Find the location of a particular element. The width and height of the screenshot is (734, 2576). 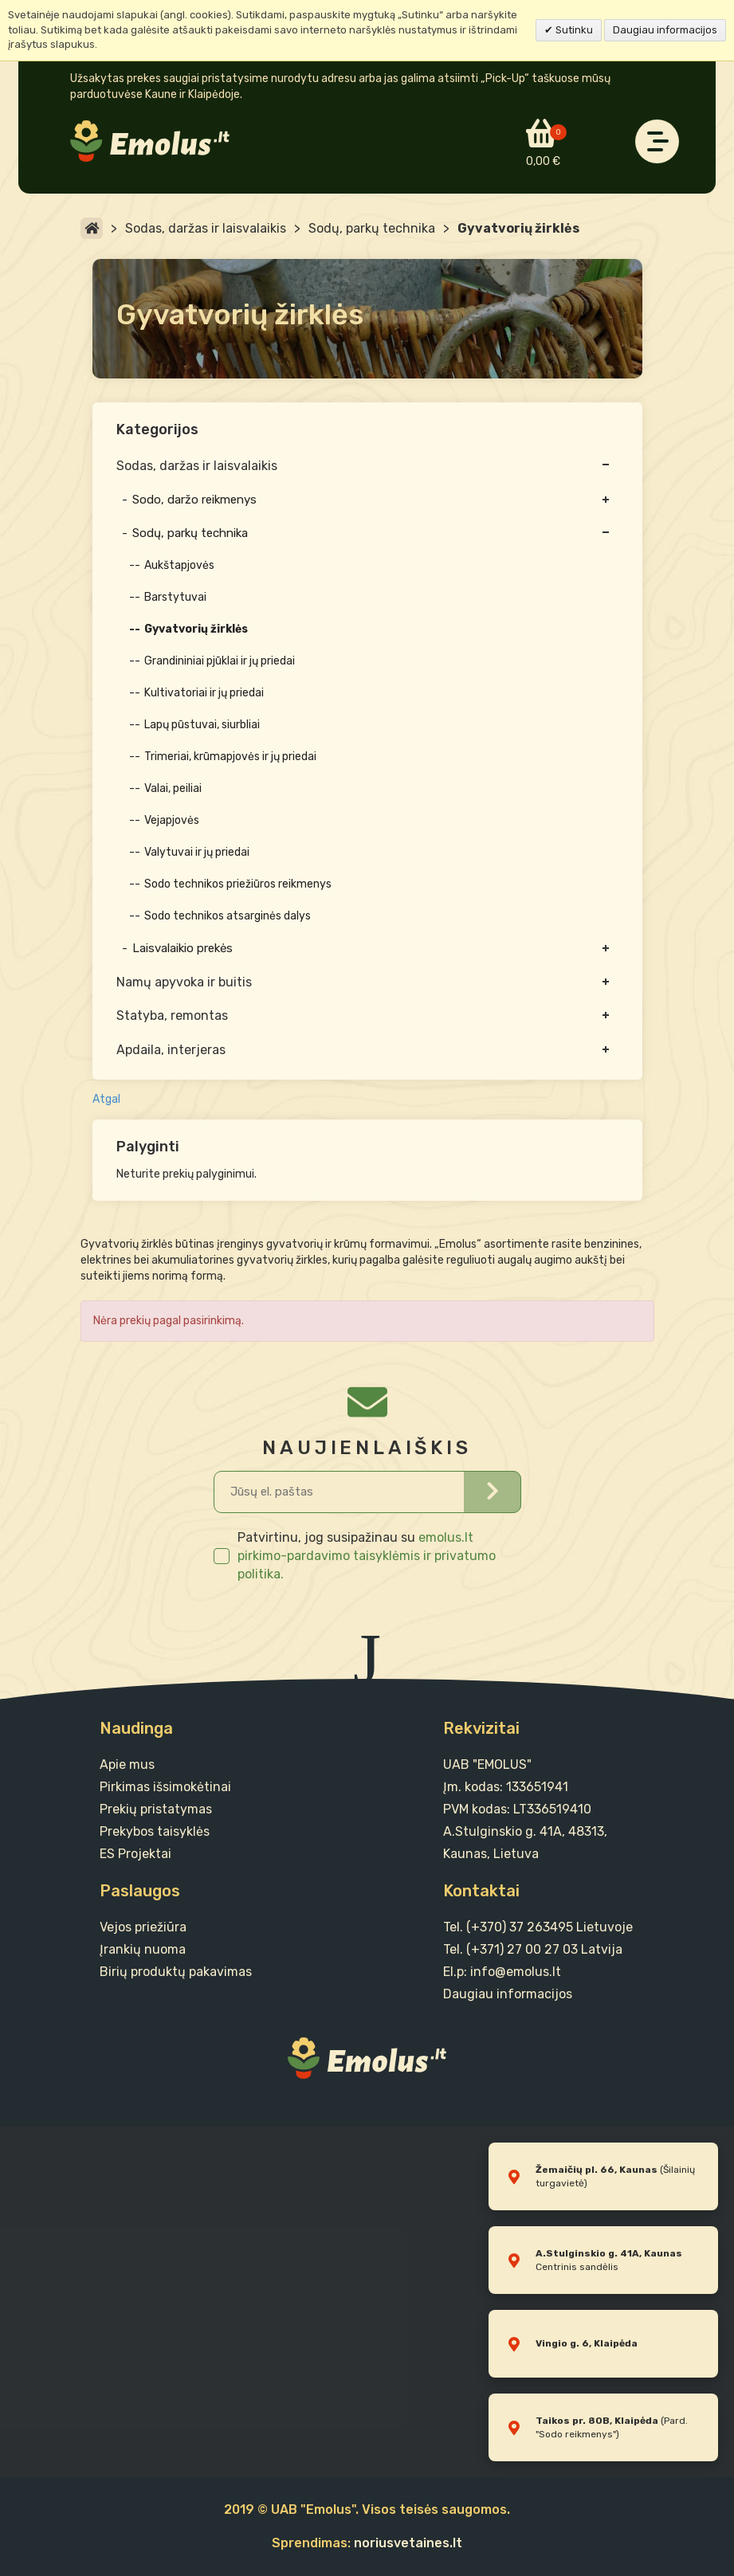

Vejos priežiūra is located at coordinates (143, 1927).